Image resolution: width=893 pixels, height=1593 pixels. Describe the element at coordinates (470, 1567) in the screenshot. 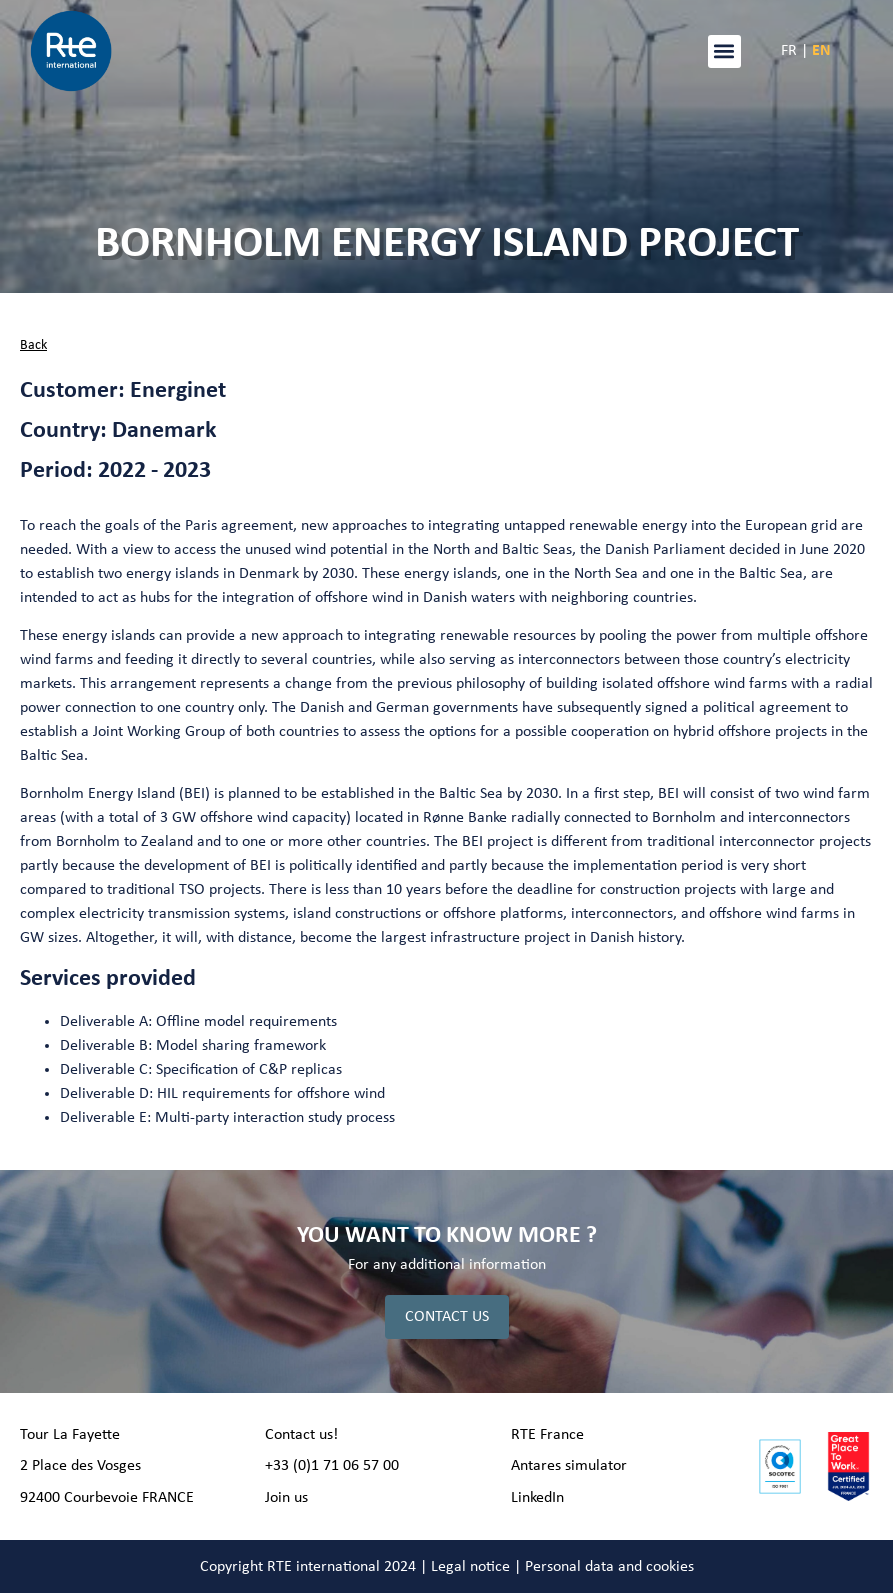

I see `Legal notice` at that location.